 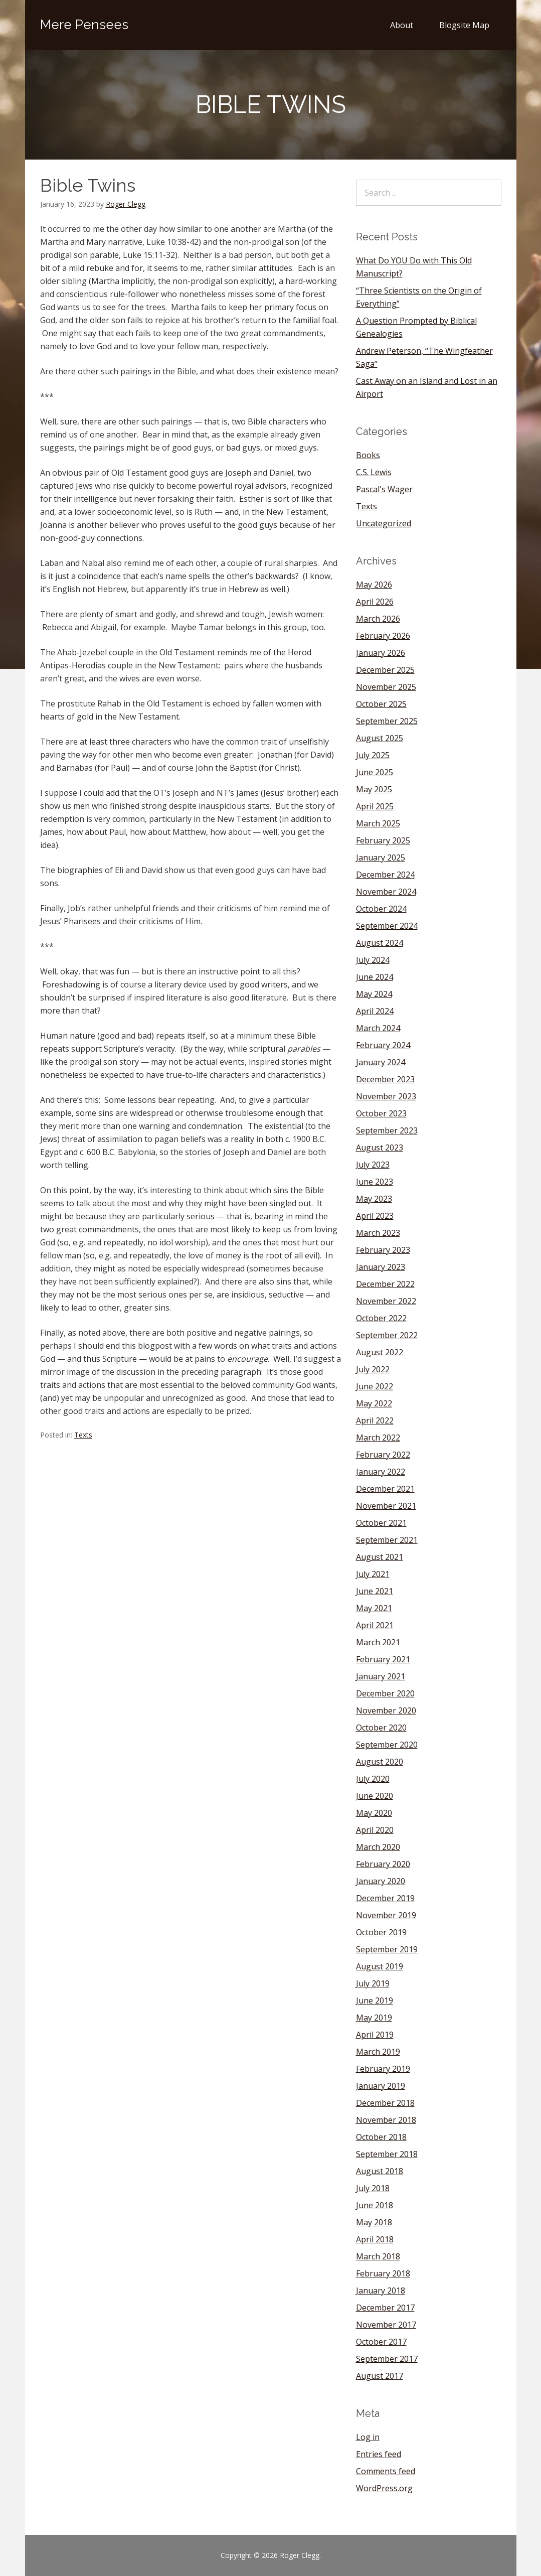 What do you see at coordinates (374, 976) in the screenshot?
I see `June 2024` at bounding box center [374, 976].